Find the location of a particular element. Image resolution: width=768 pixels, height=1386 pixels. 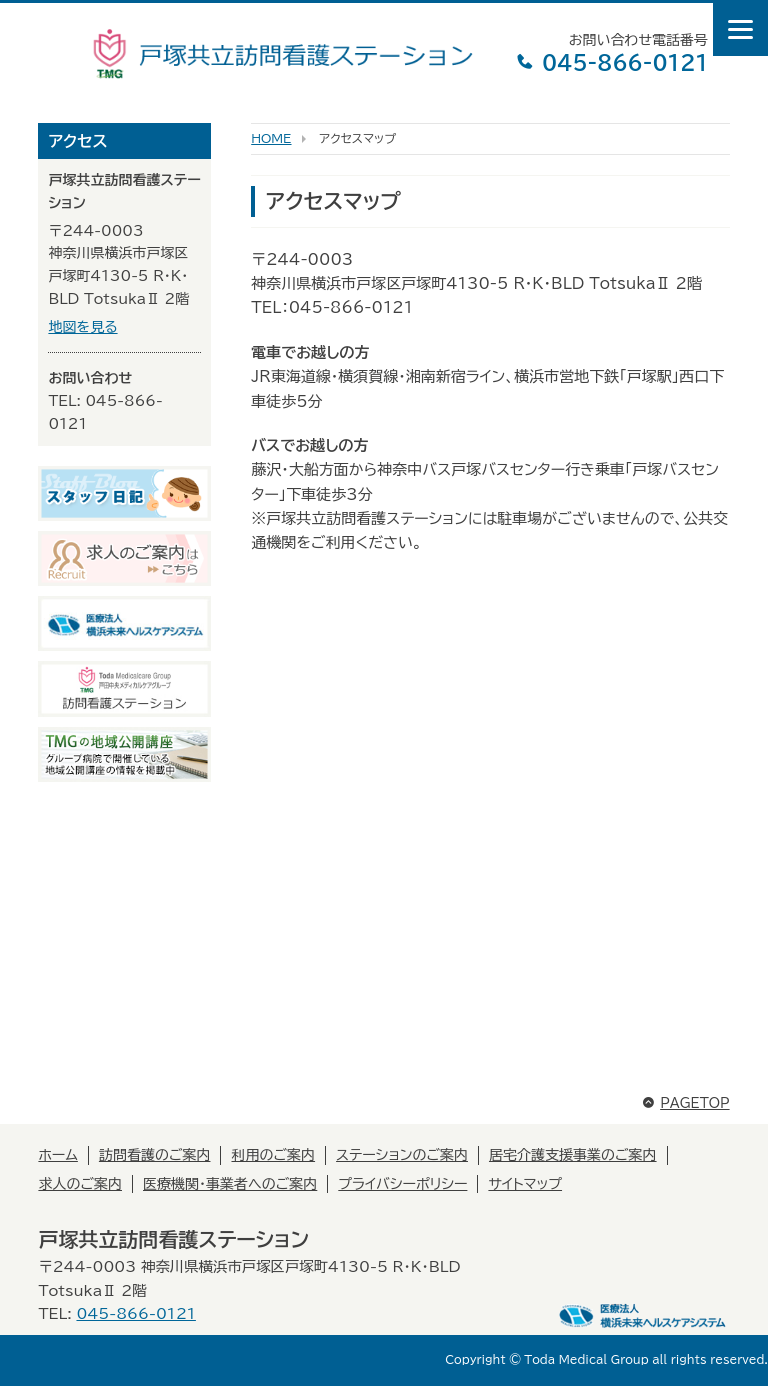

サイトマップ is located at coordinates (525, 1184).